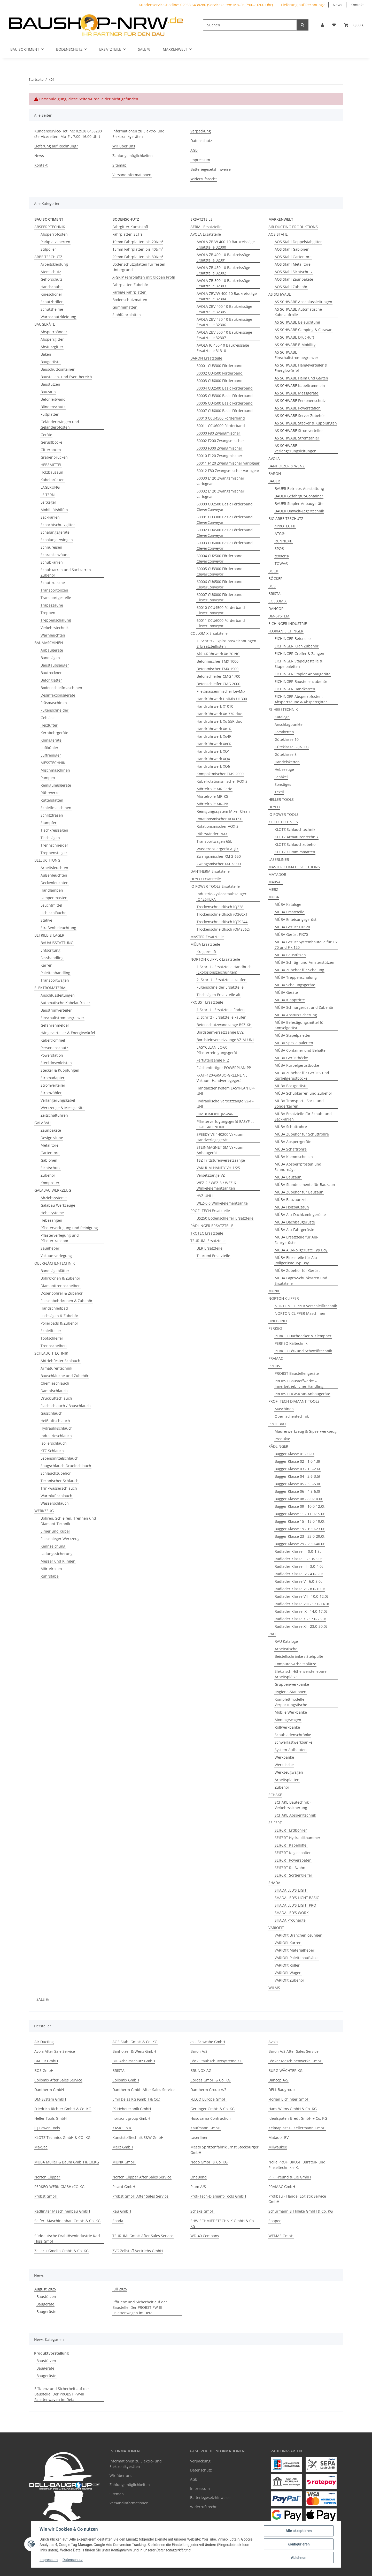  Describe the element at coordinates (55, 980) in the screenshot. I see `Transportwagen` at that location.